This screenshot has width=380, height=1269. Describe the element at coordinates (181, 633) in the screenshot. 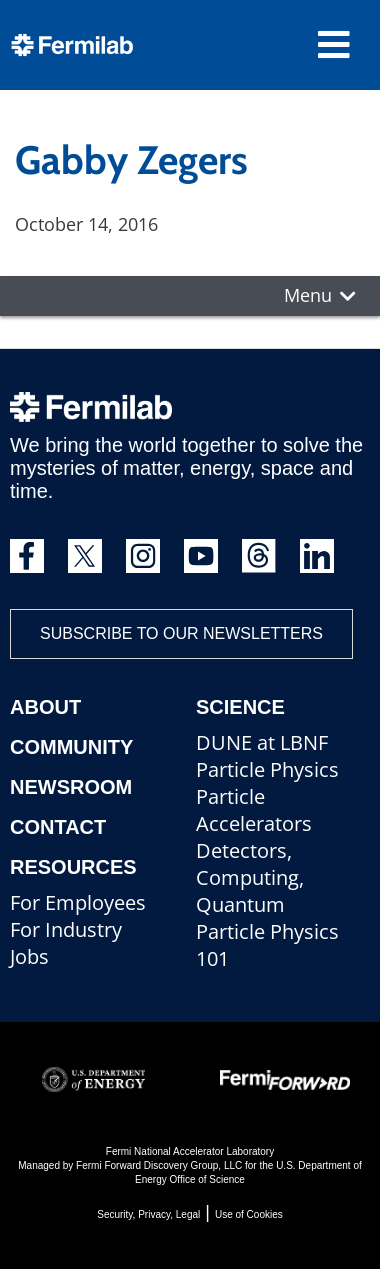

I see `Subscribe to our newsletters` at that location.